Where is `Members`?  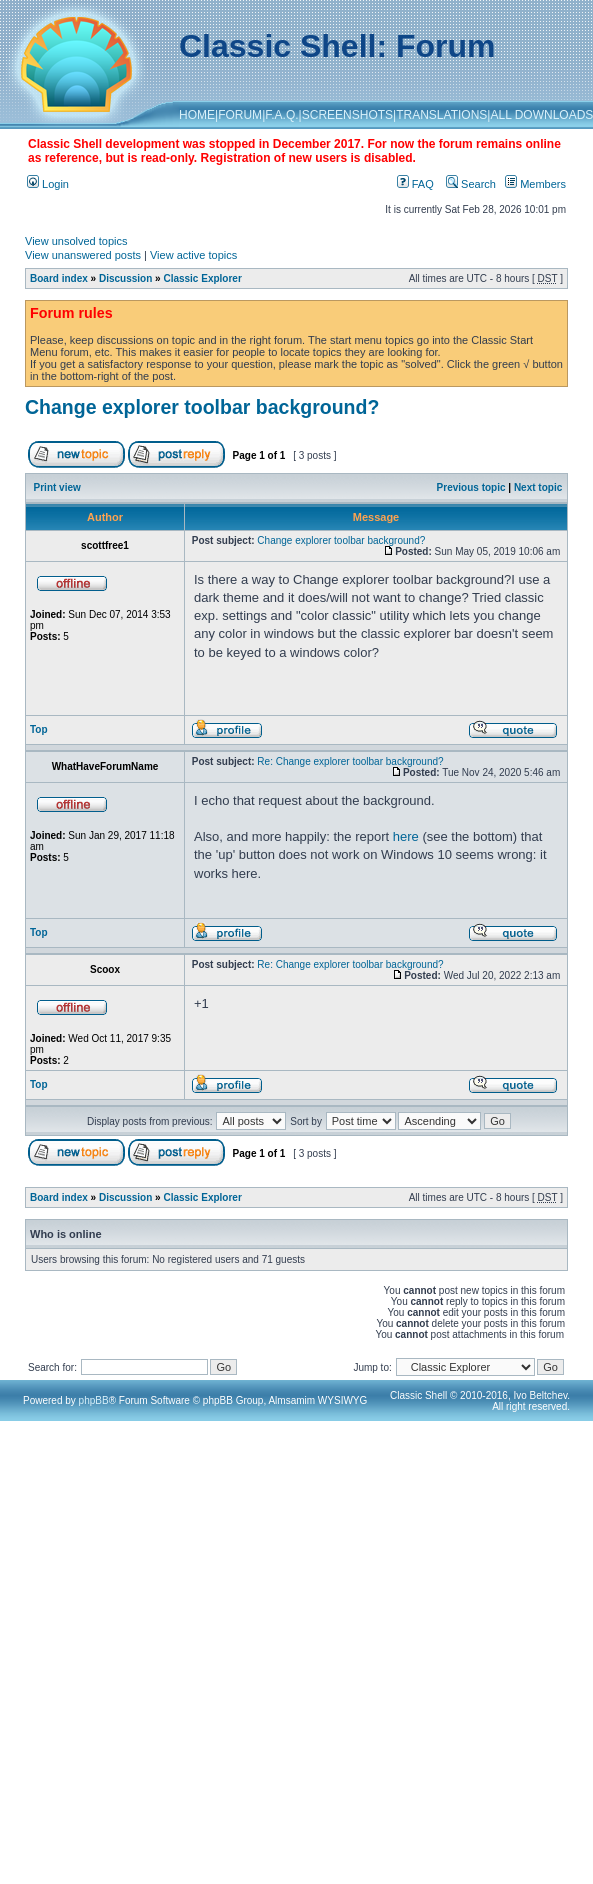
Members is located at coordinates (535, 184).